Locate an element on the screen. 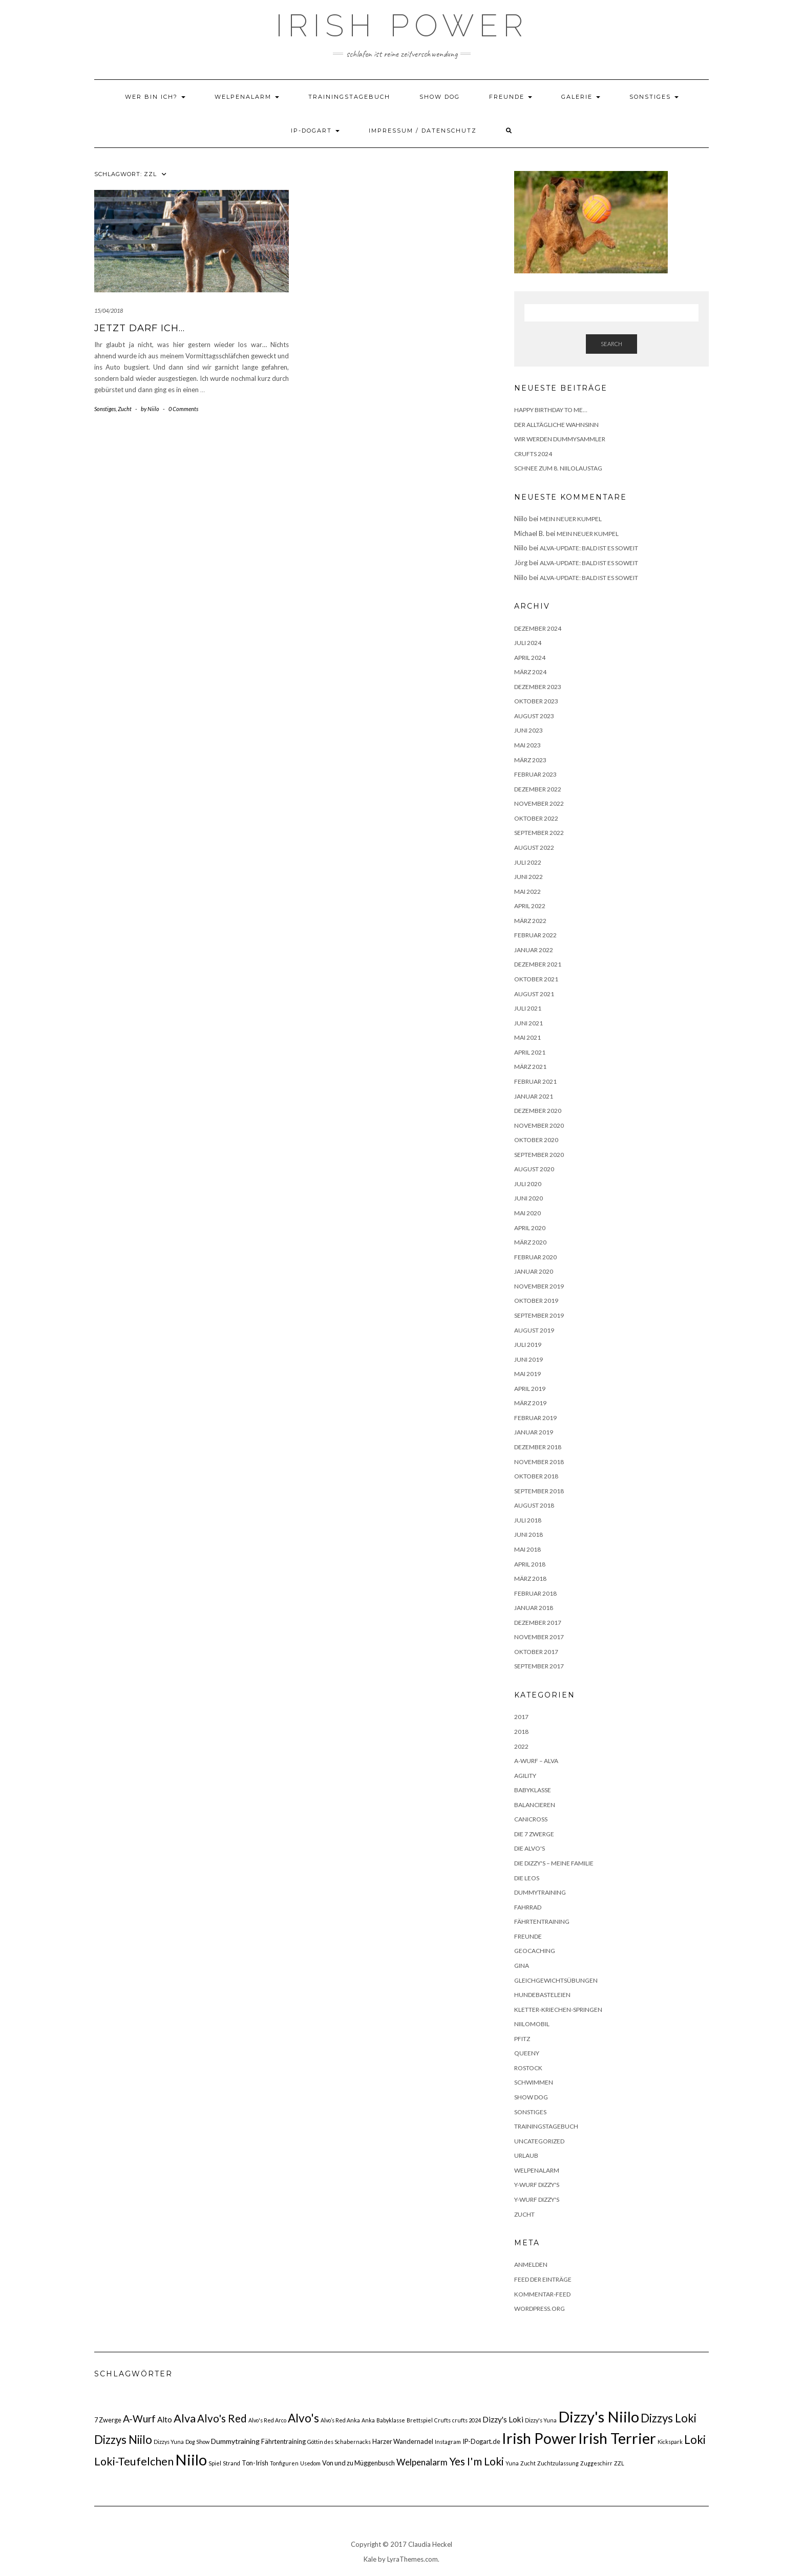 This screenshot has width=803, height=2576. Feed der Einträge is located at coordinates (543, 2279).